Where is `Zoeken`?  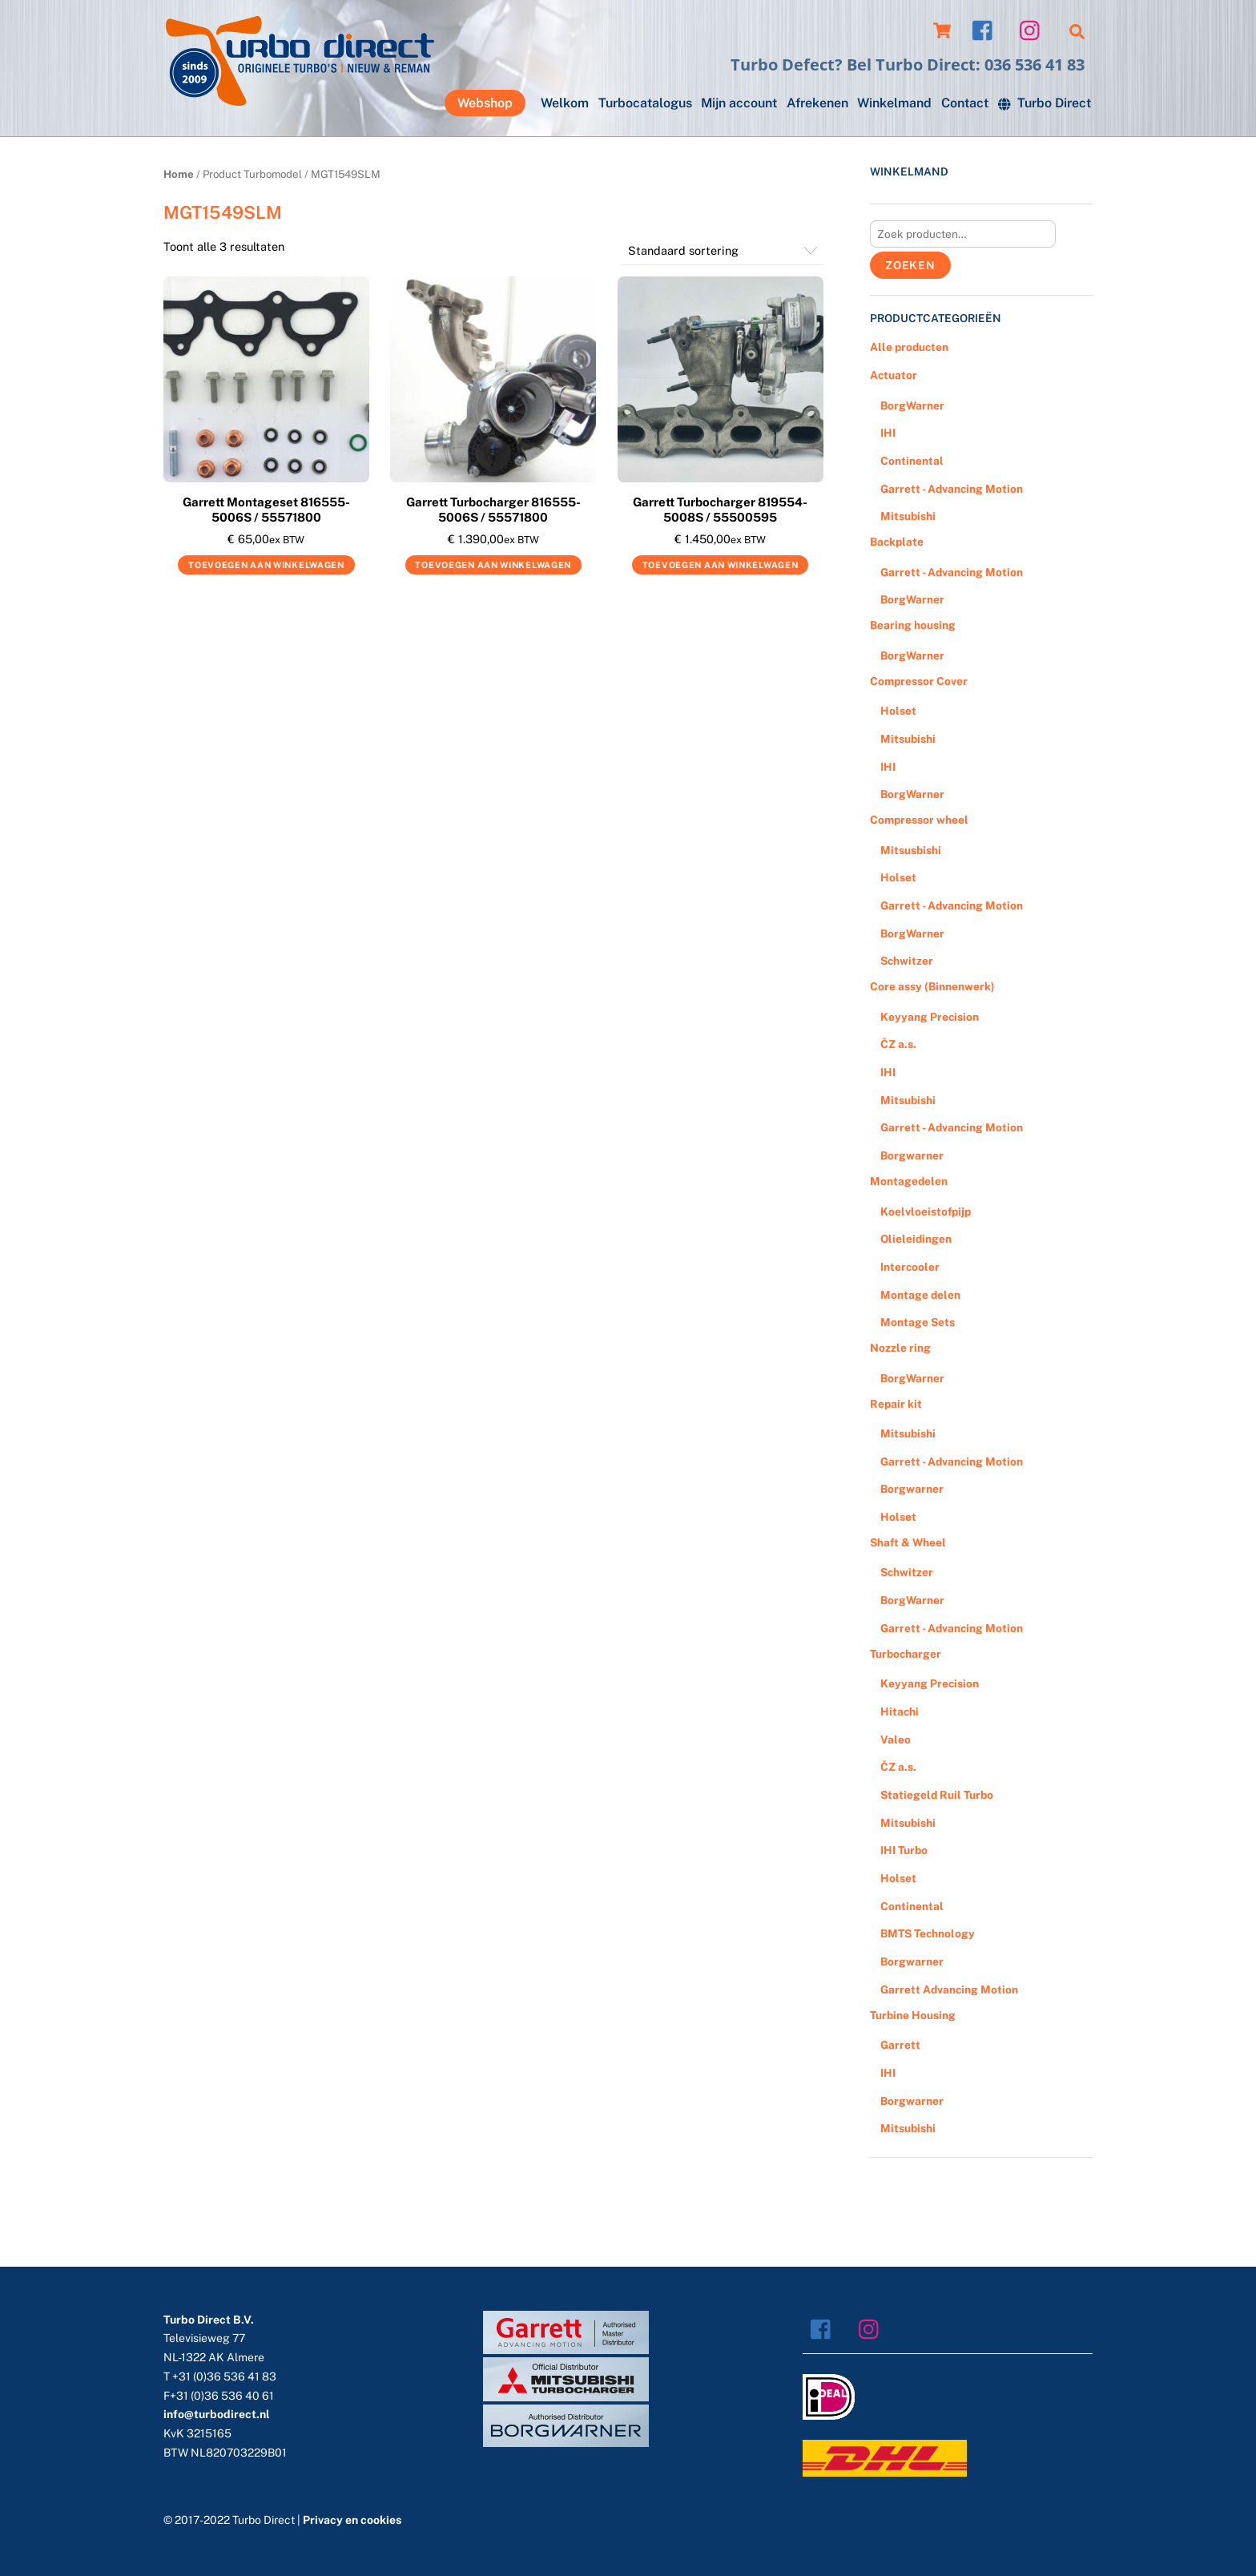 Zoeken is located at coordinates (910, 265).